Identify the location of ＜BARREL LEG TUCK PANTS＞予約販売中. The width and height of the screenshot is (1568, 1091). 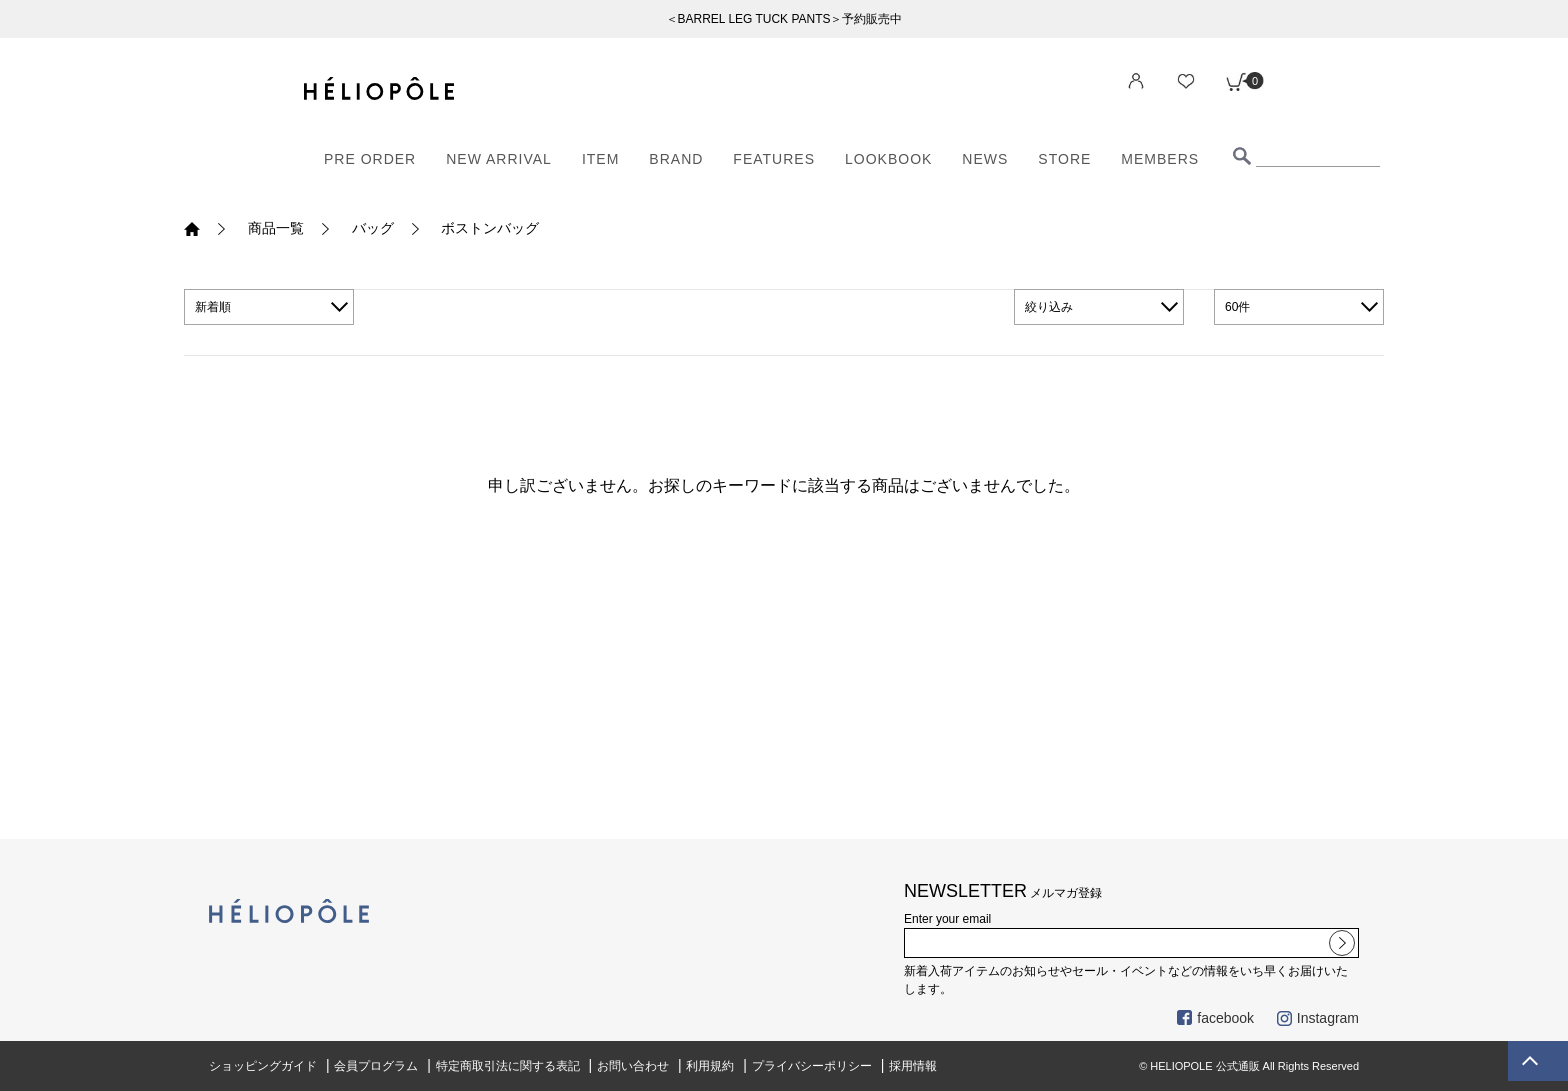
(784, 19).